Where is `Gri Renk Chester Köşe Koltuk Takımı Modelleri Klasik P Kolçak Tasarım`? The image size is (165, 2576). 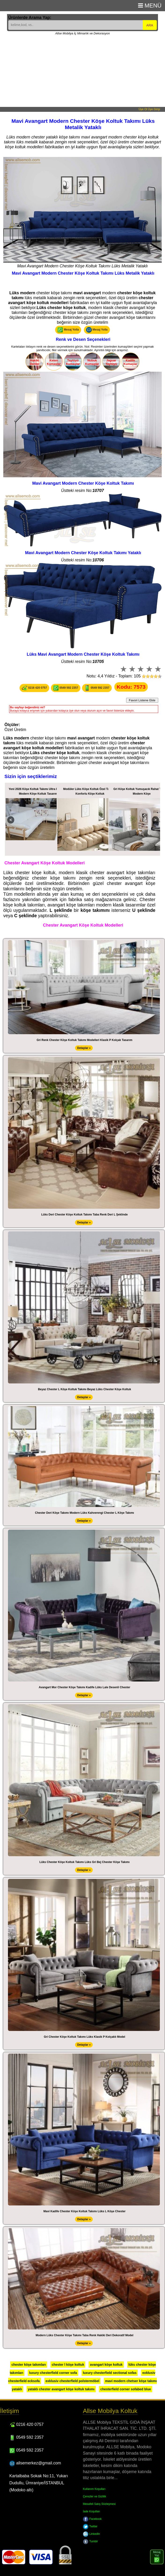
Gri Renk Chester Köşe Koltuk Takımı Modelleri Klasik P Kolçak Tasarım is located at coordinates (84, 1040).